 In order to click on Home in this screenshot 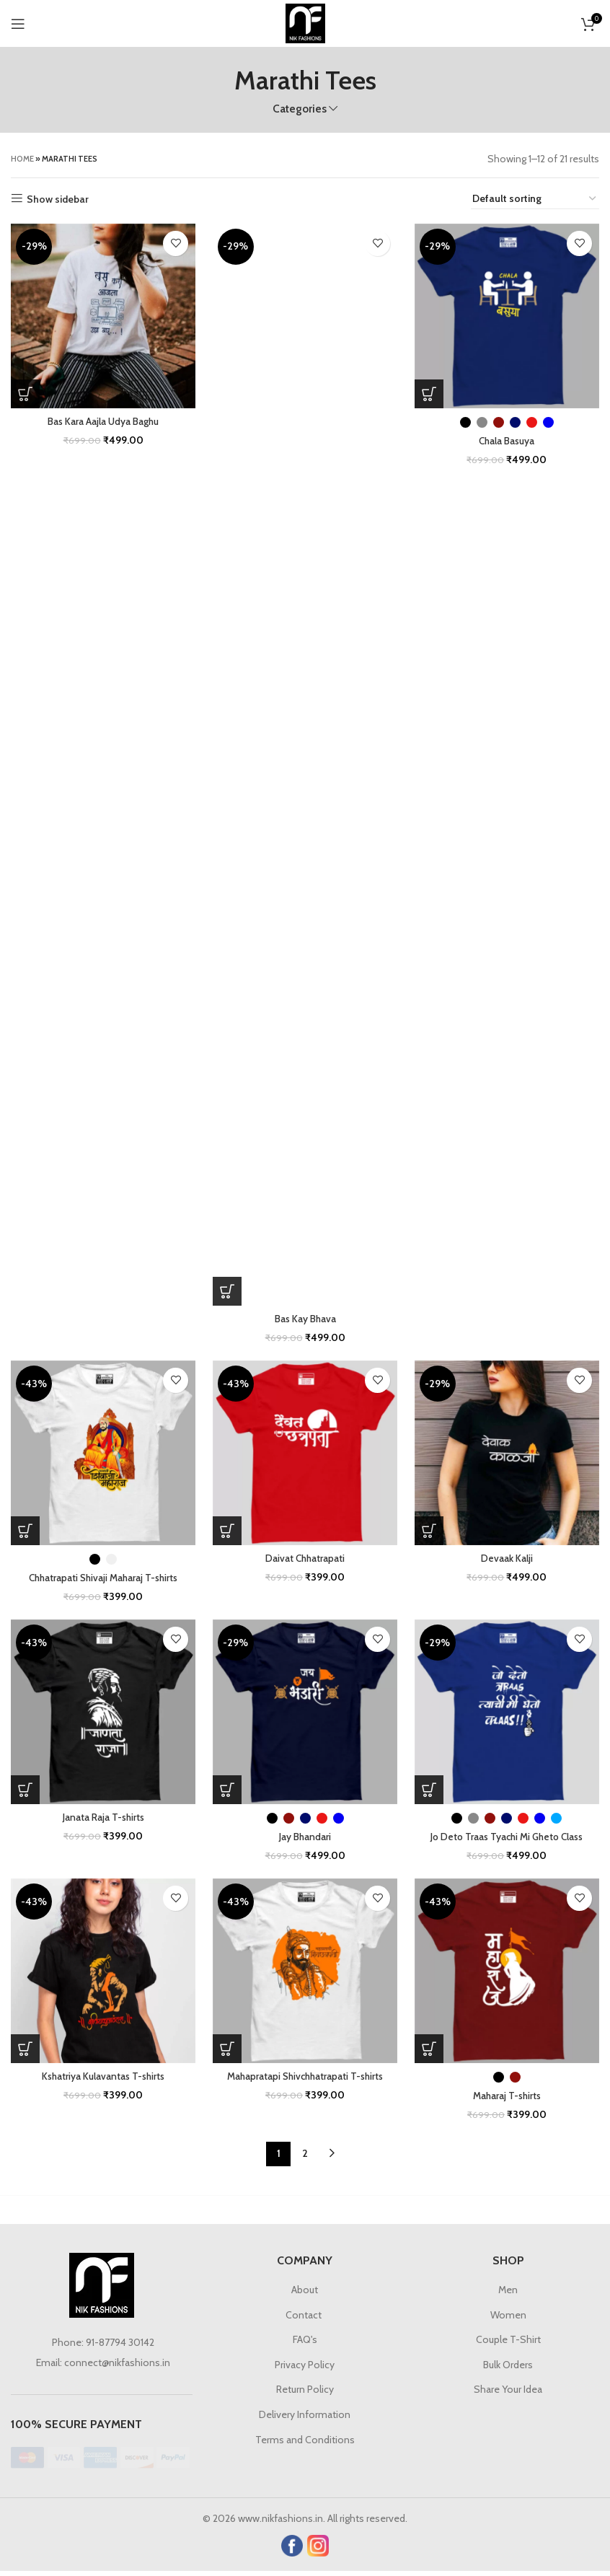, I will do `click(22, 159)`.